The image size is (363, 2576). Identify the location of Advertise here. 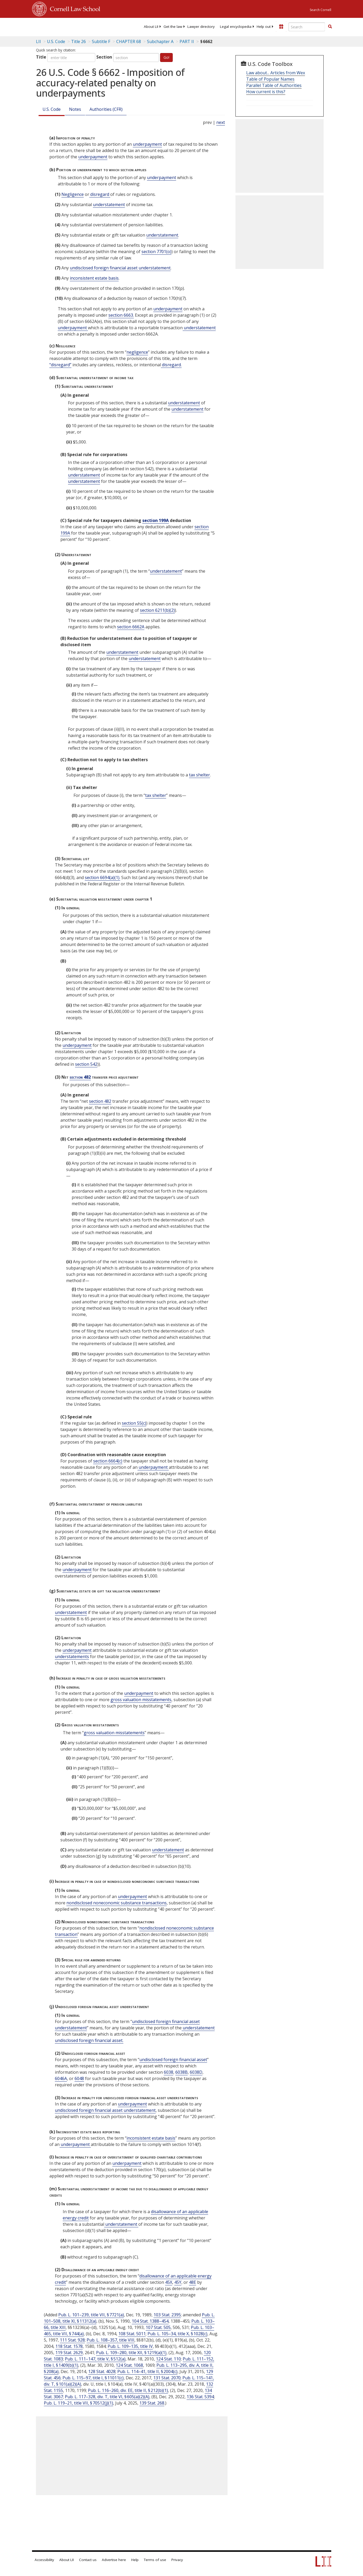
(114, 2559).